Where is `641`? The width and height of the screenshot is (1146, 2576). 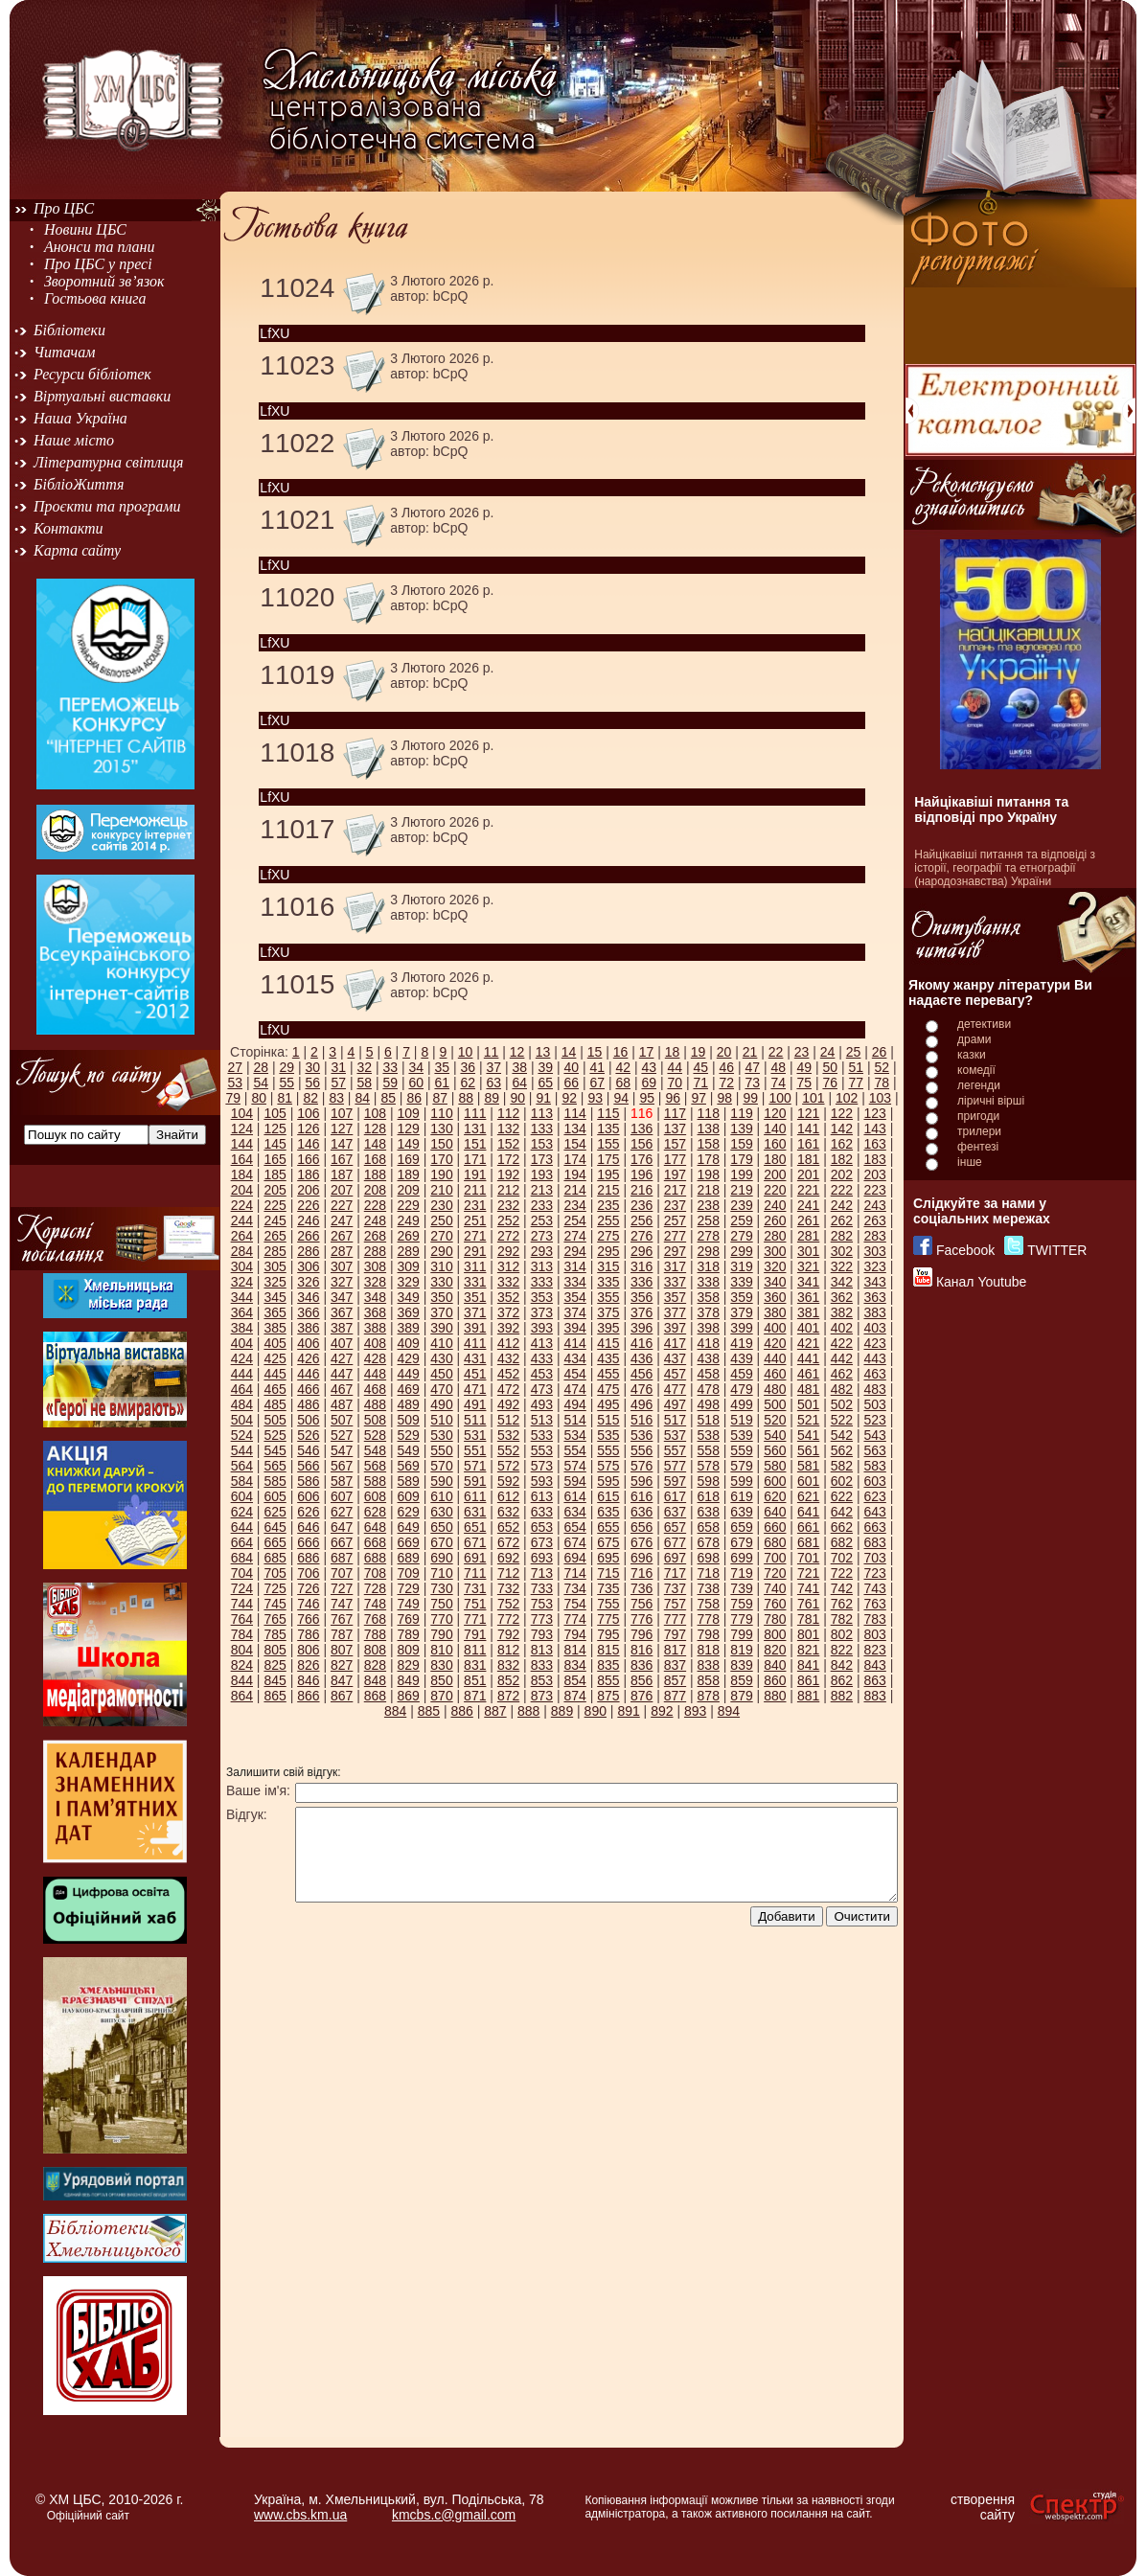
641 is located at coordinates (808, 1511).